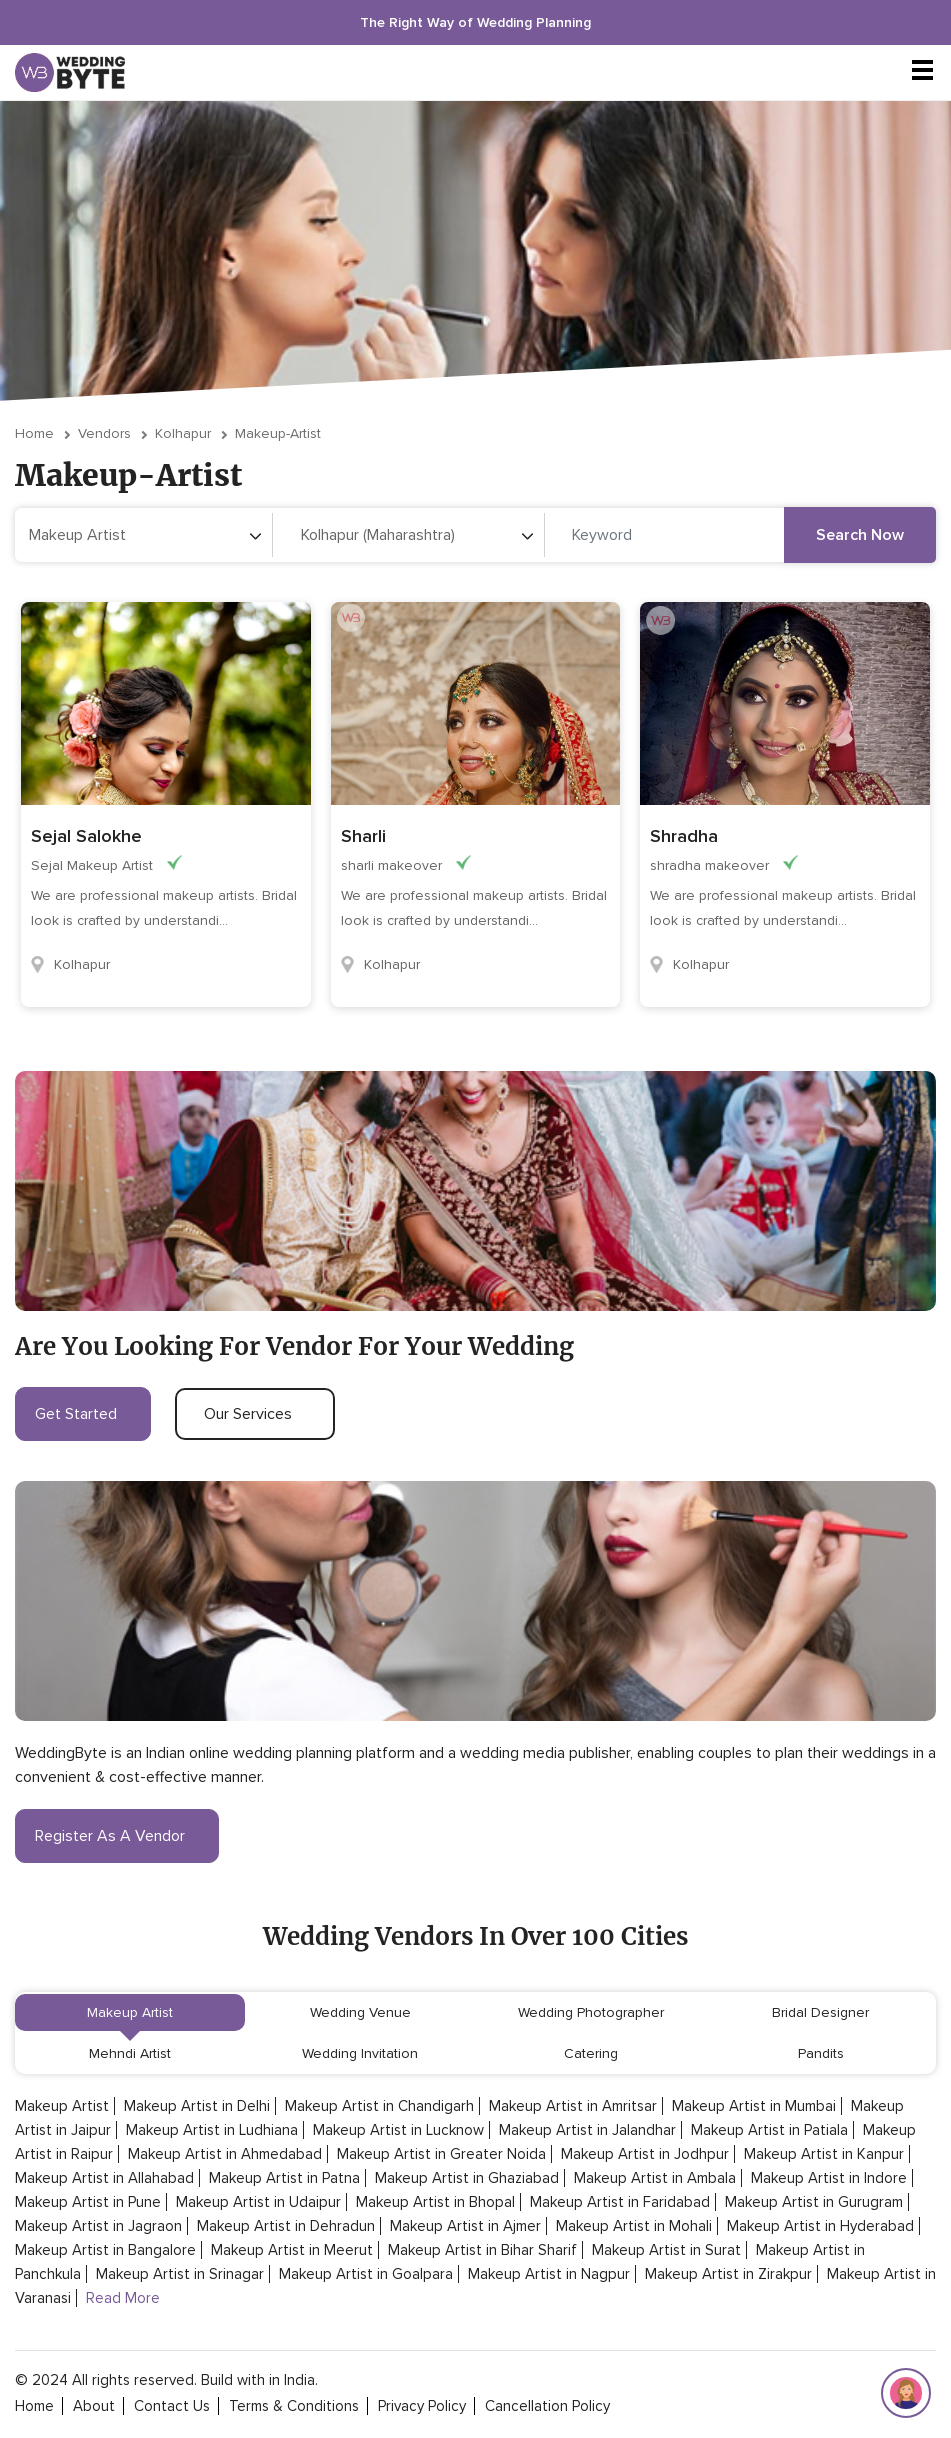  Describe the element at coordinates (684, 836) in the screenshot. I see `Shradha` at that location.